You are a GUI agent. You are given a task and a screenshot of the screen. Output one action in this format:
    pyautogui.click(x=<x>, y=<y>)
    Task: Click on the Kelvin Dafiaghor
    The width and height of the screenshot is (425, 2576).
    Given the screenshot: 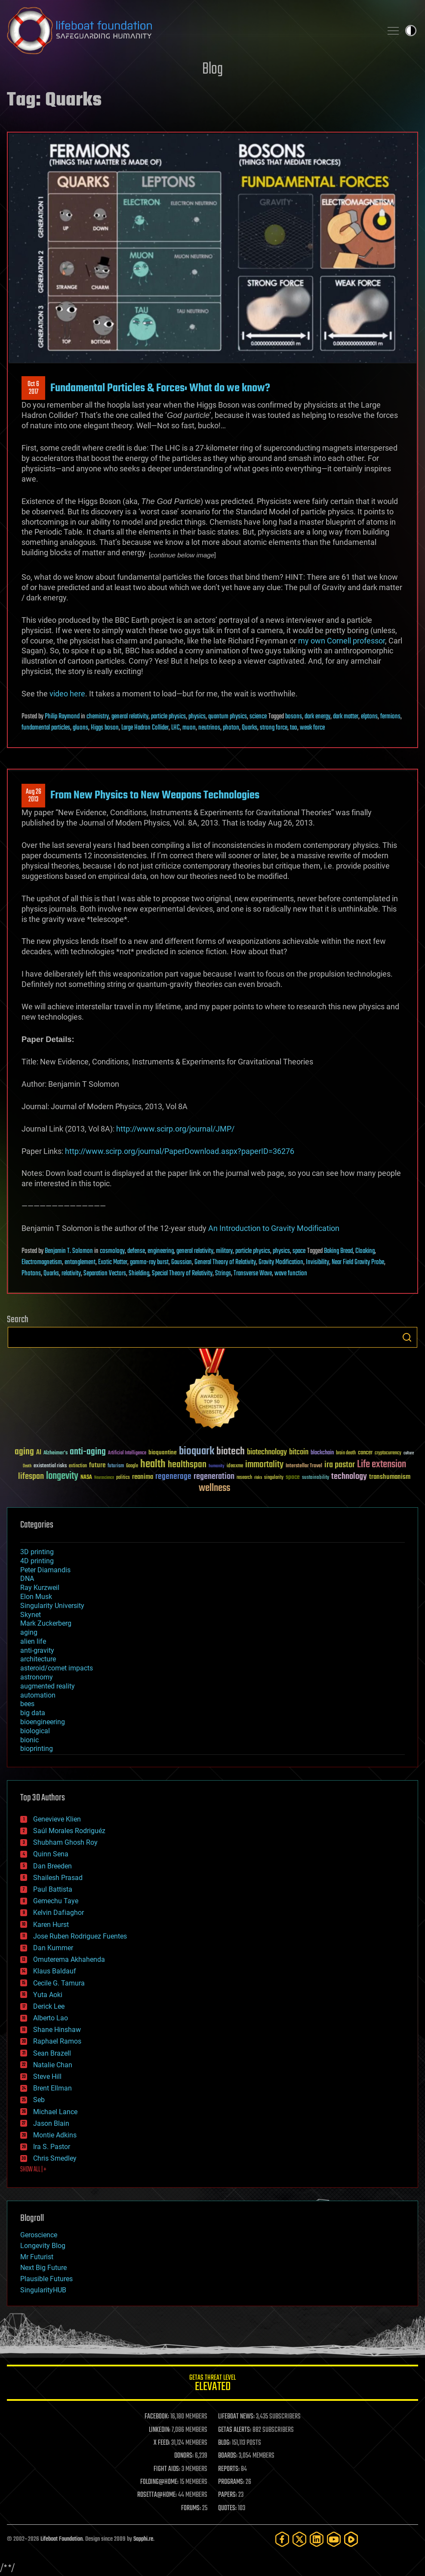 What is the action you would take?
    pyautogui.click(x=58, y=1912)
    